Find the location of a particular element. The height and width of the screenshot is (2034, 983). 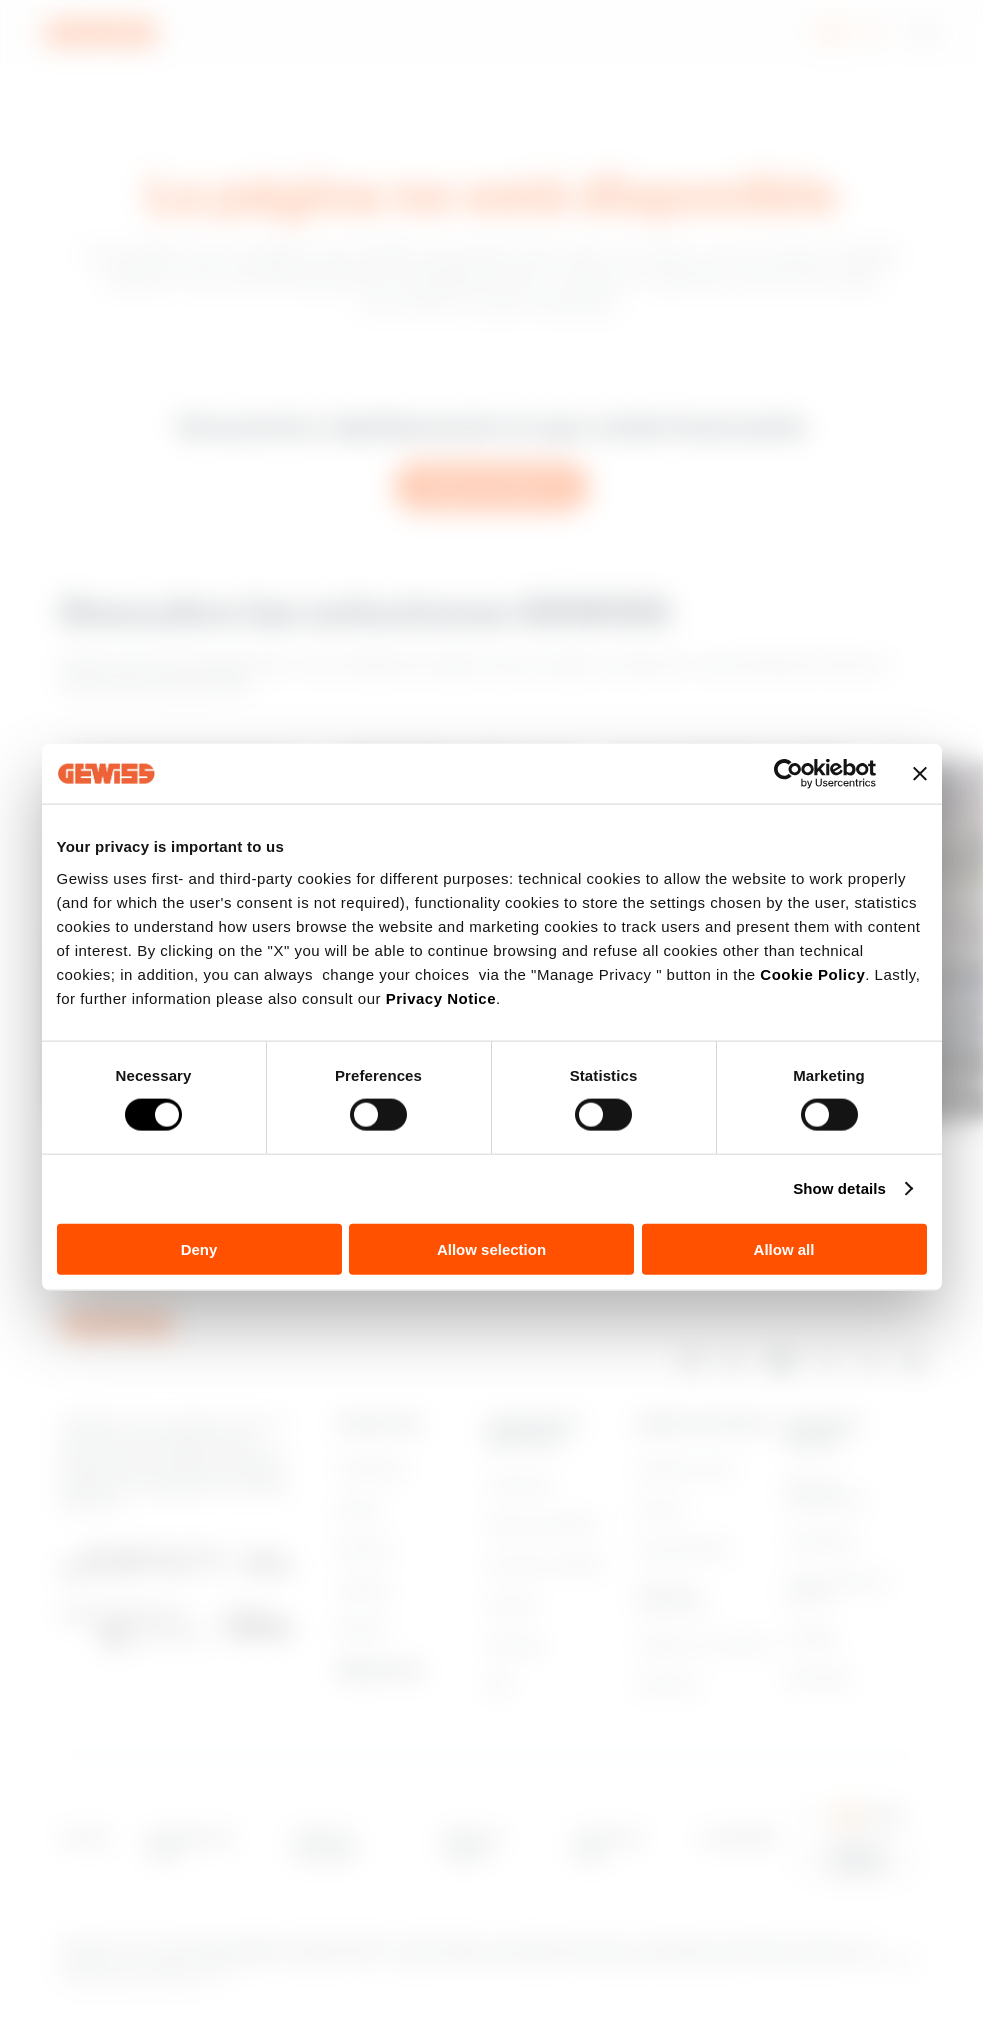

Privacy Notice is located at coordinates (441, 997).